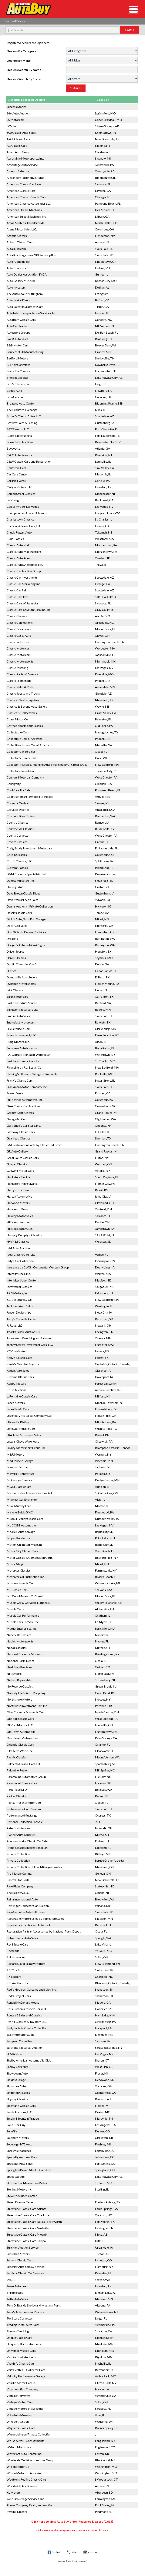  Describe the element at coordinates (22, 899) in the screenshot. I see `Dave Stewart Auto Sales` at that location.